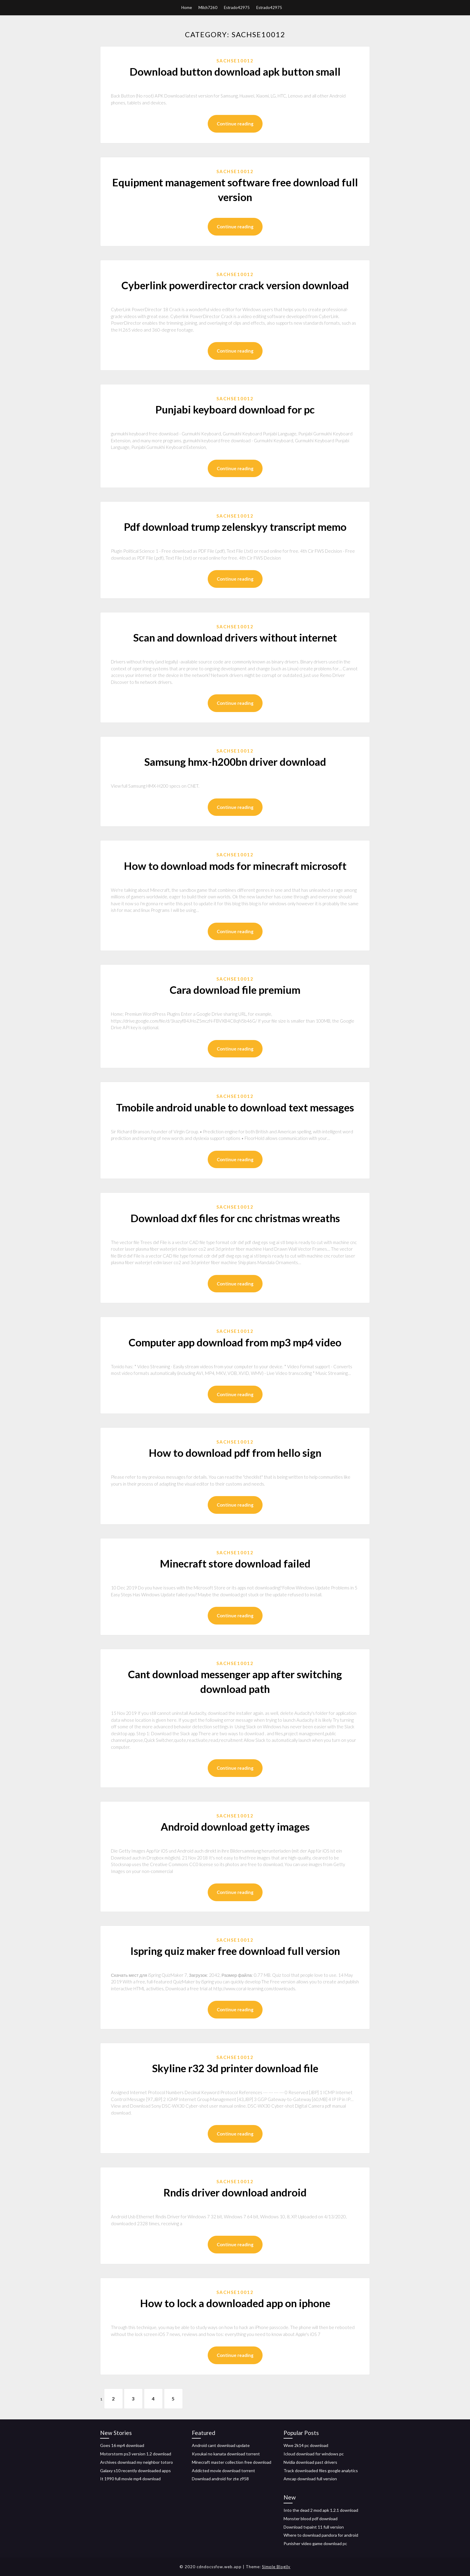 This screenshot has width=470, height=2576. What do you see at coordinates (276, 2566) in the screenshot?
I see `Simple Blogily` at bounding box center [276, 2566].